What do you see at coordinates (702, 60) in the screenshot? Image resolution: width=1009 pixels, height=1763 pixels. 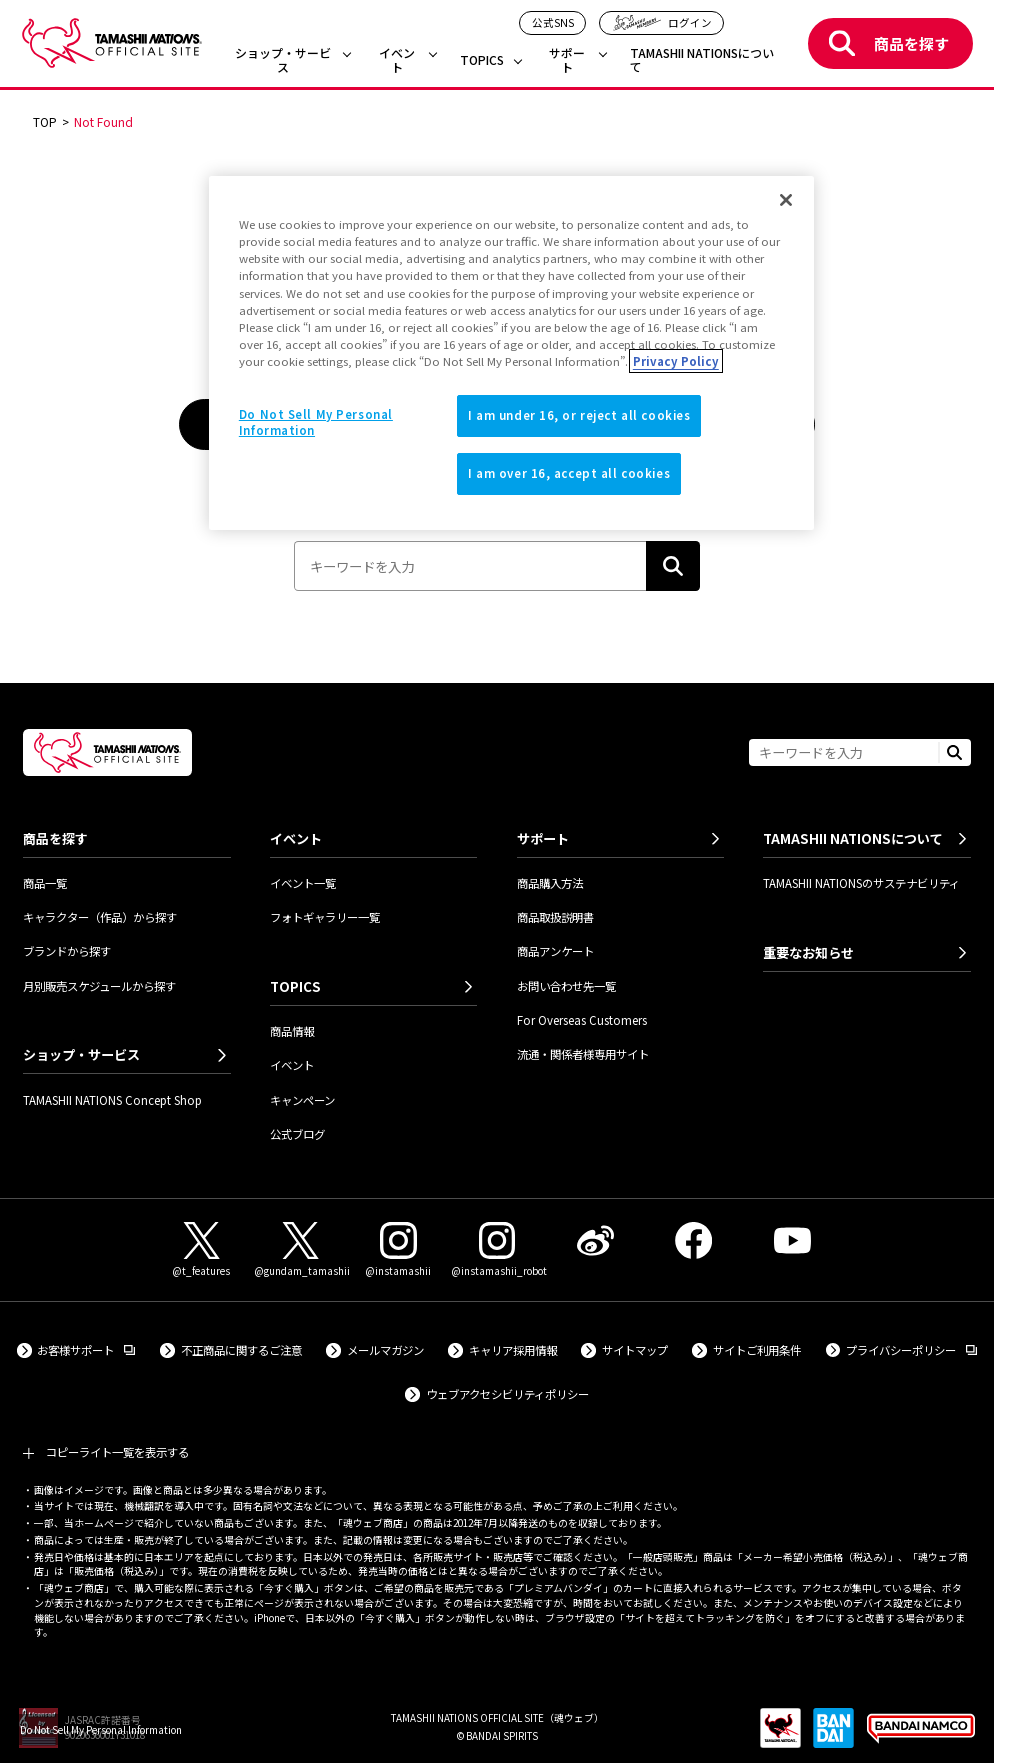 I see `TAMASHII NATIONSについて` at bounding box center [702, 60].